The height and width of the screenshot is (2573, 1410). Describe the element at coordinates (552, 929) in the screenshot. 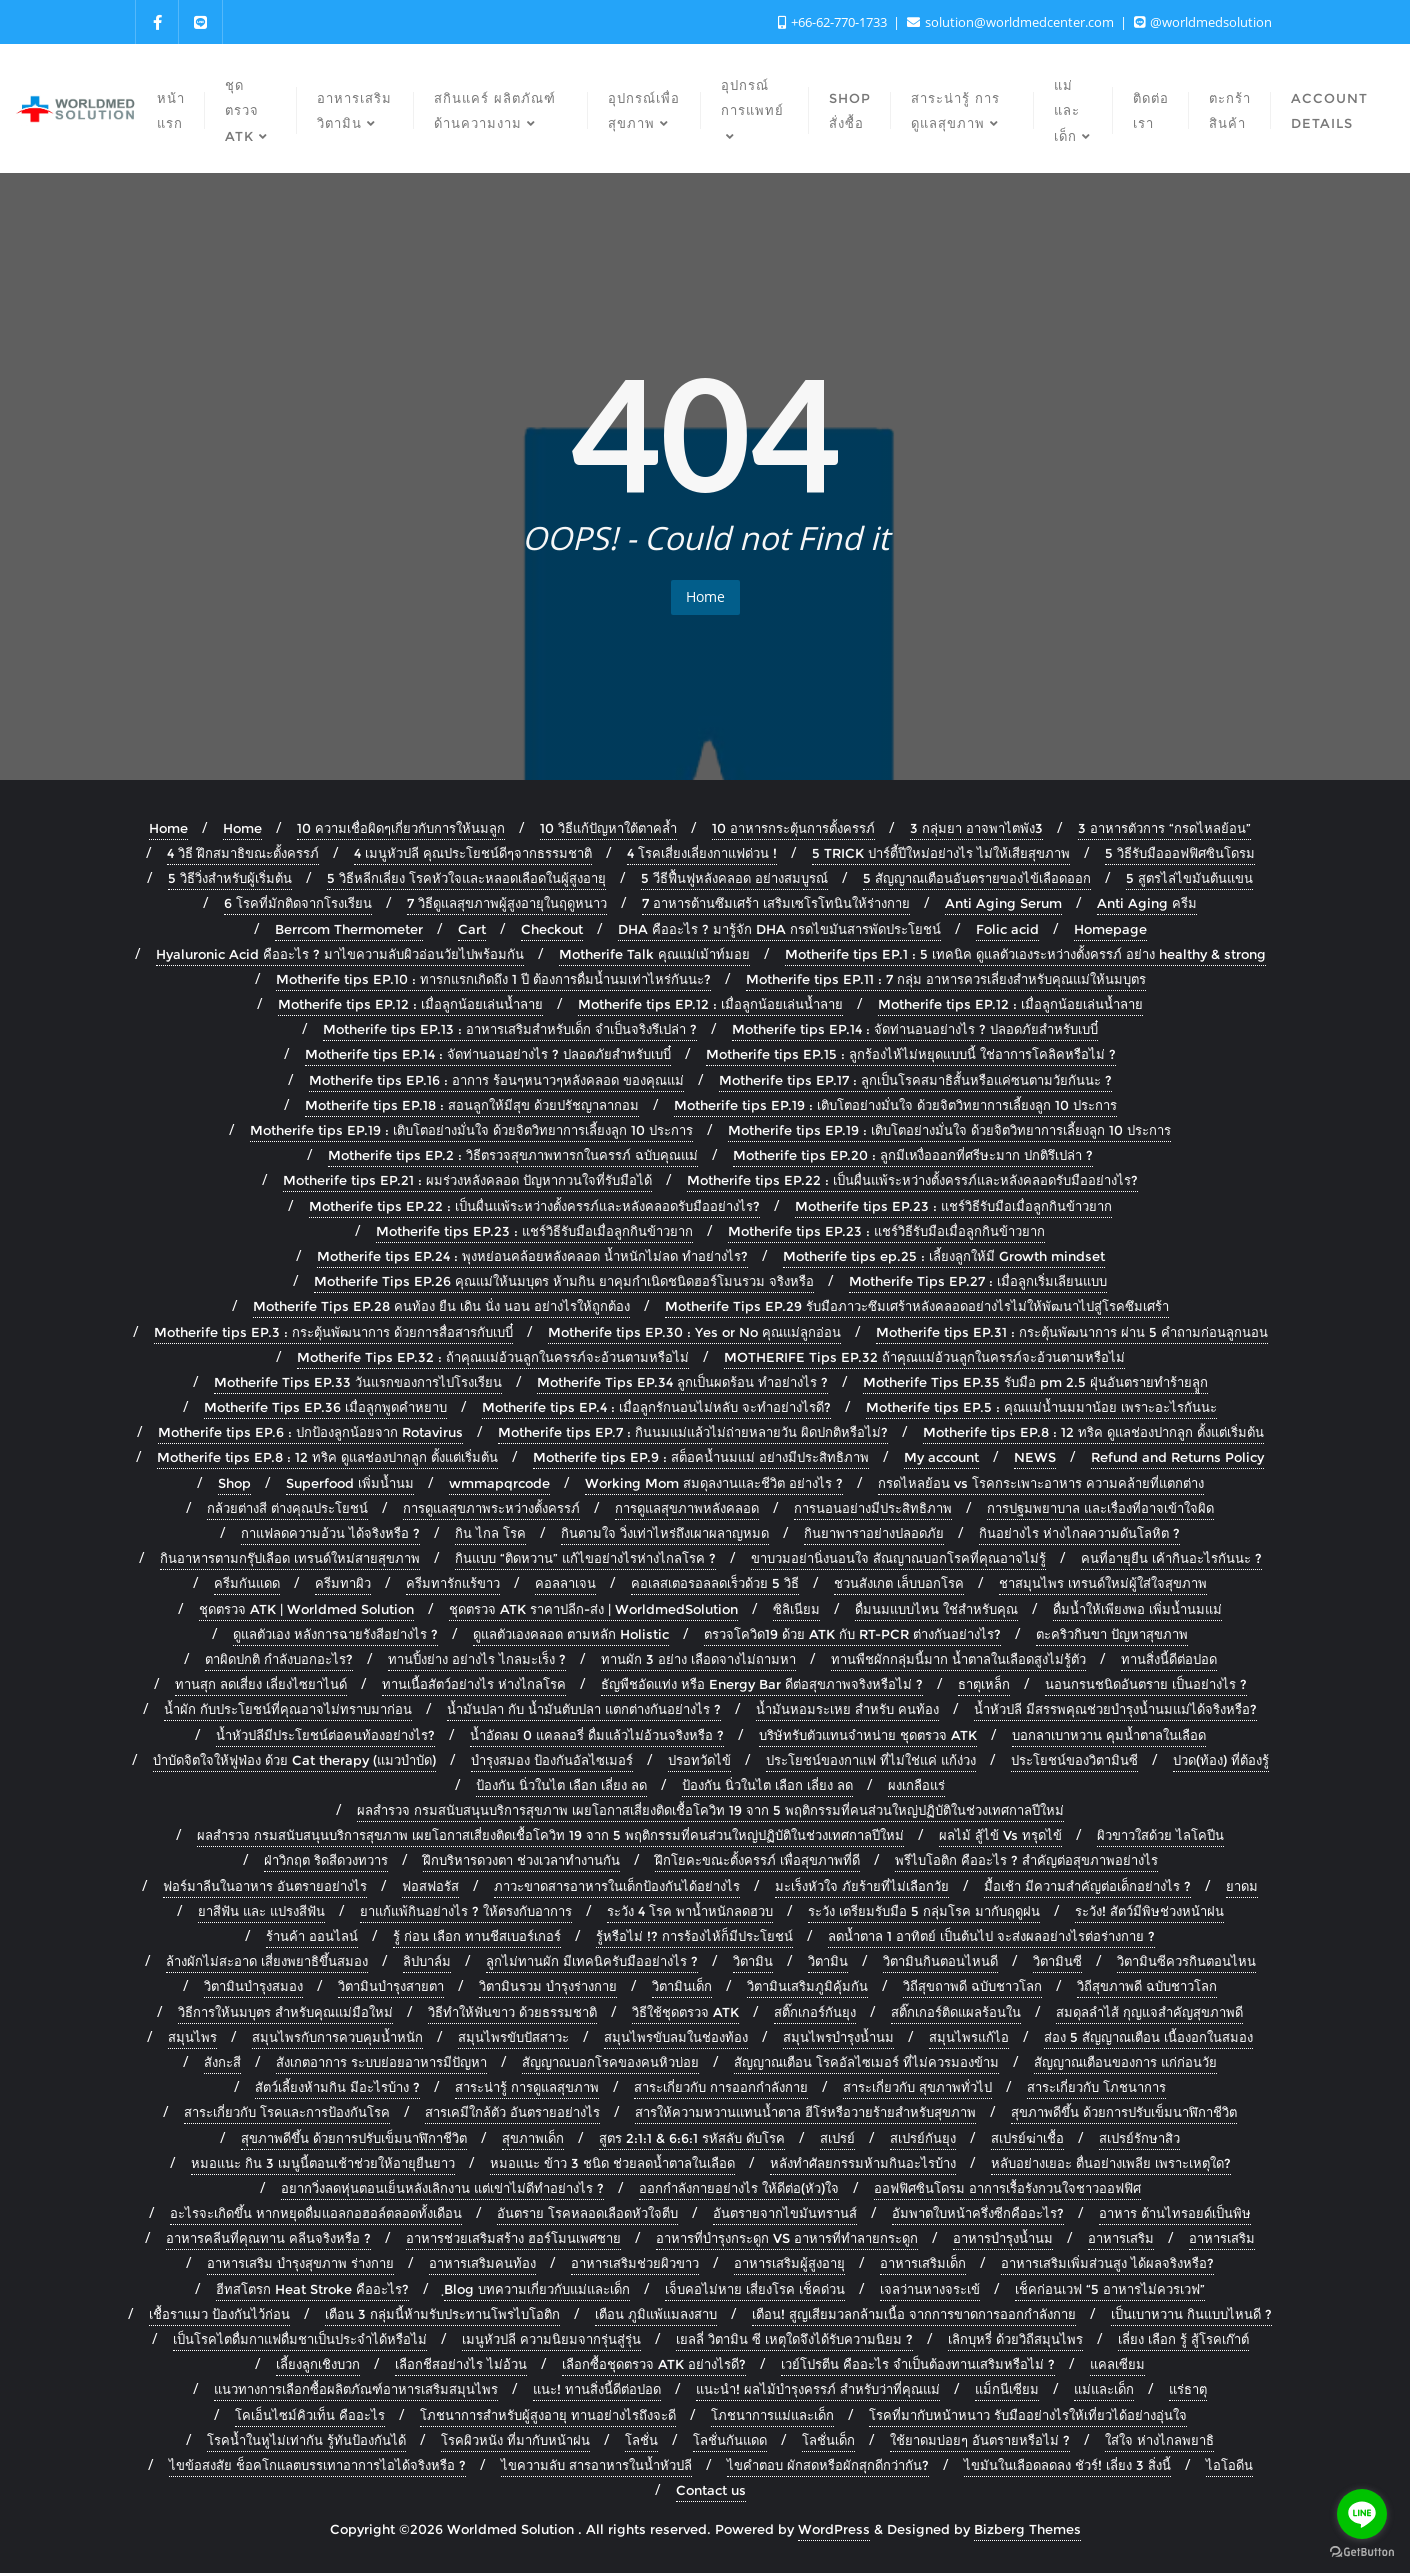

I see `Checkout` at that location.